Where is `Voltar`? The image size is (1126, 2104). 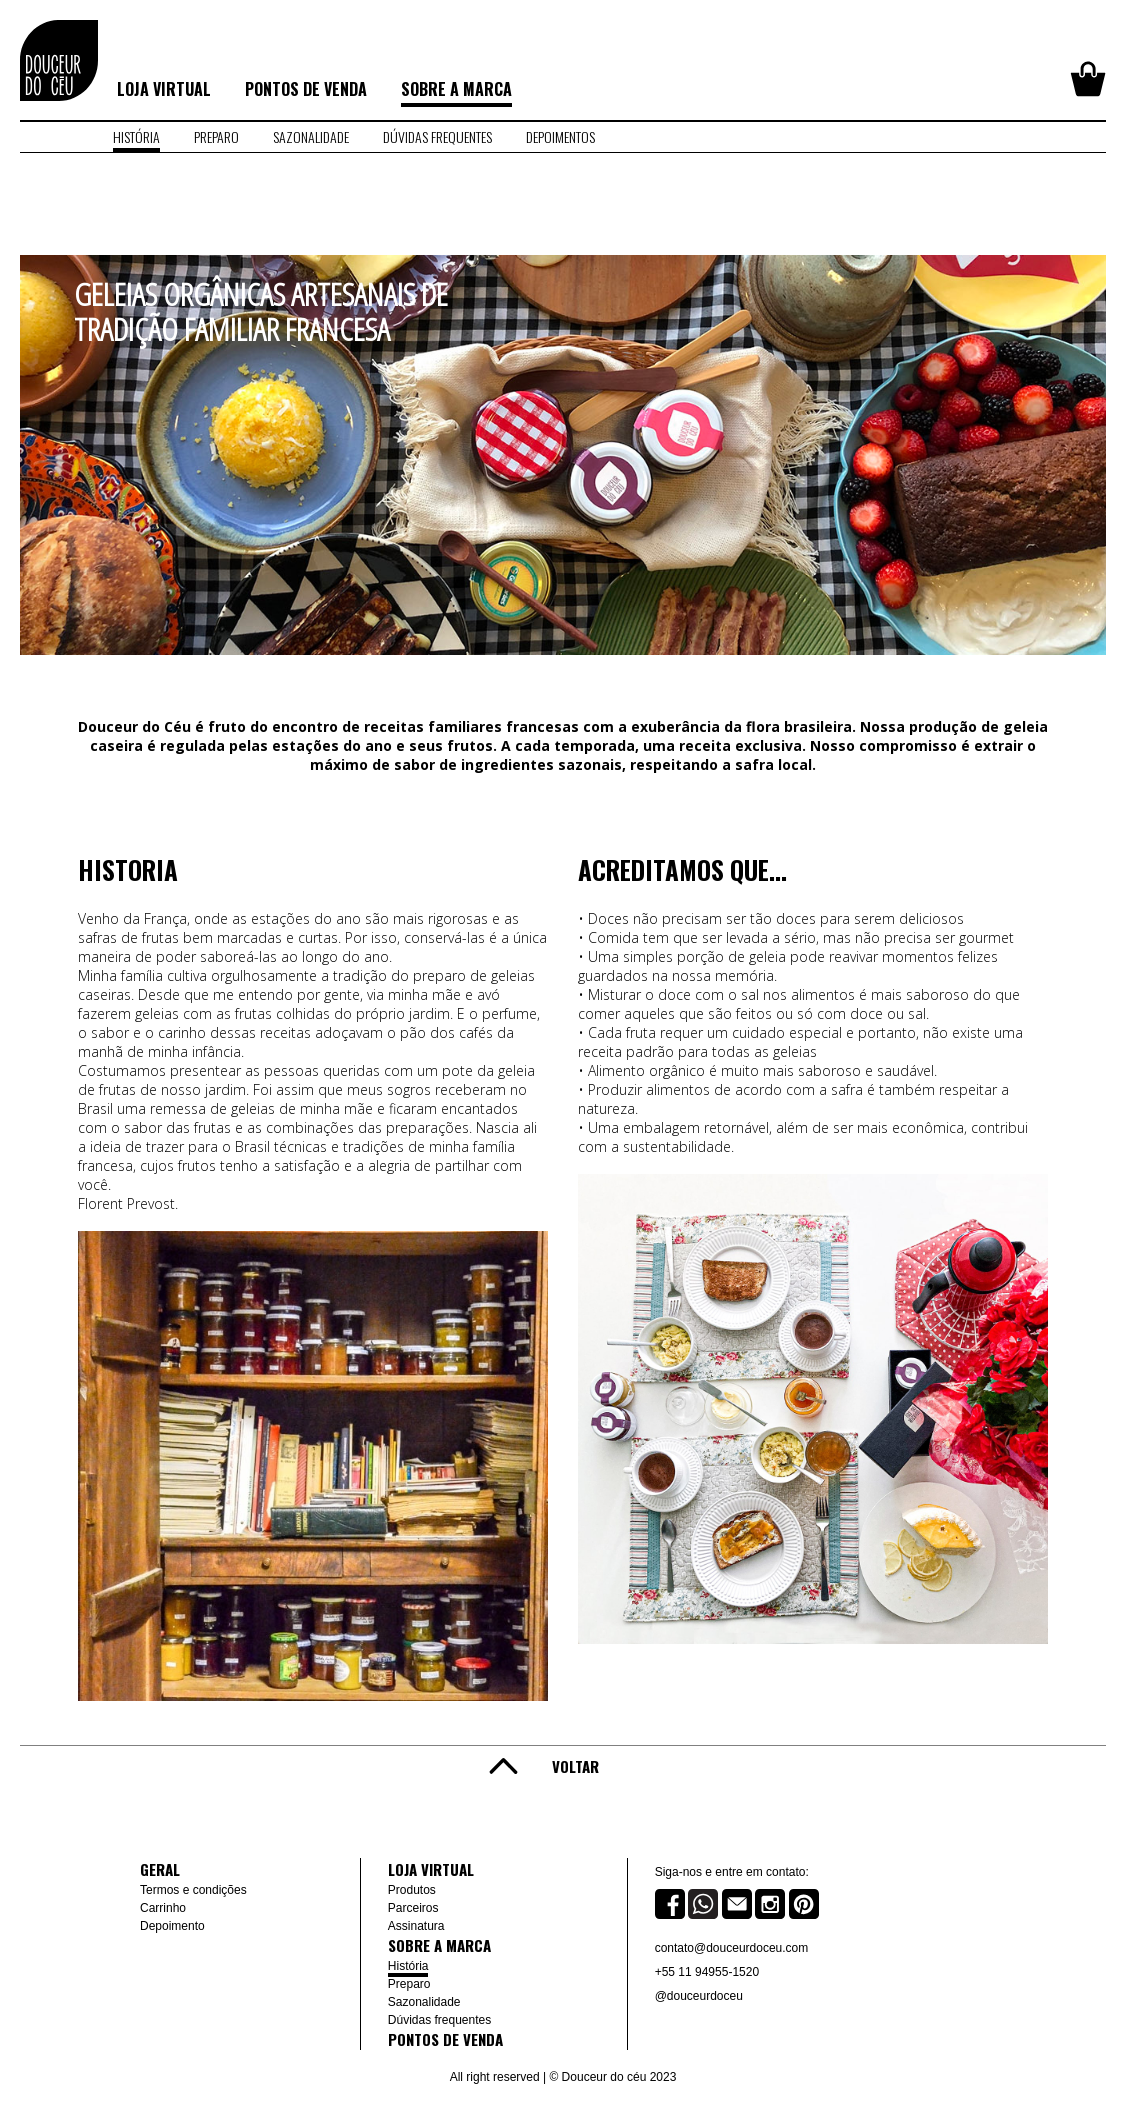
Voltar is located at coordinates (575, 1766).